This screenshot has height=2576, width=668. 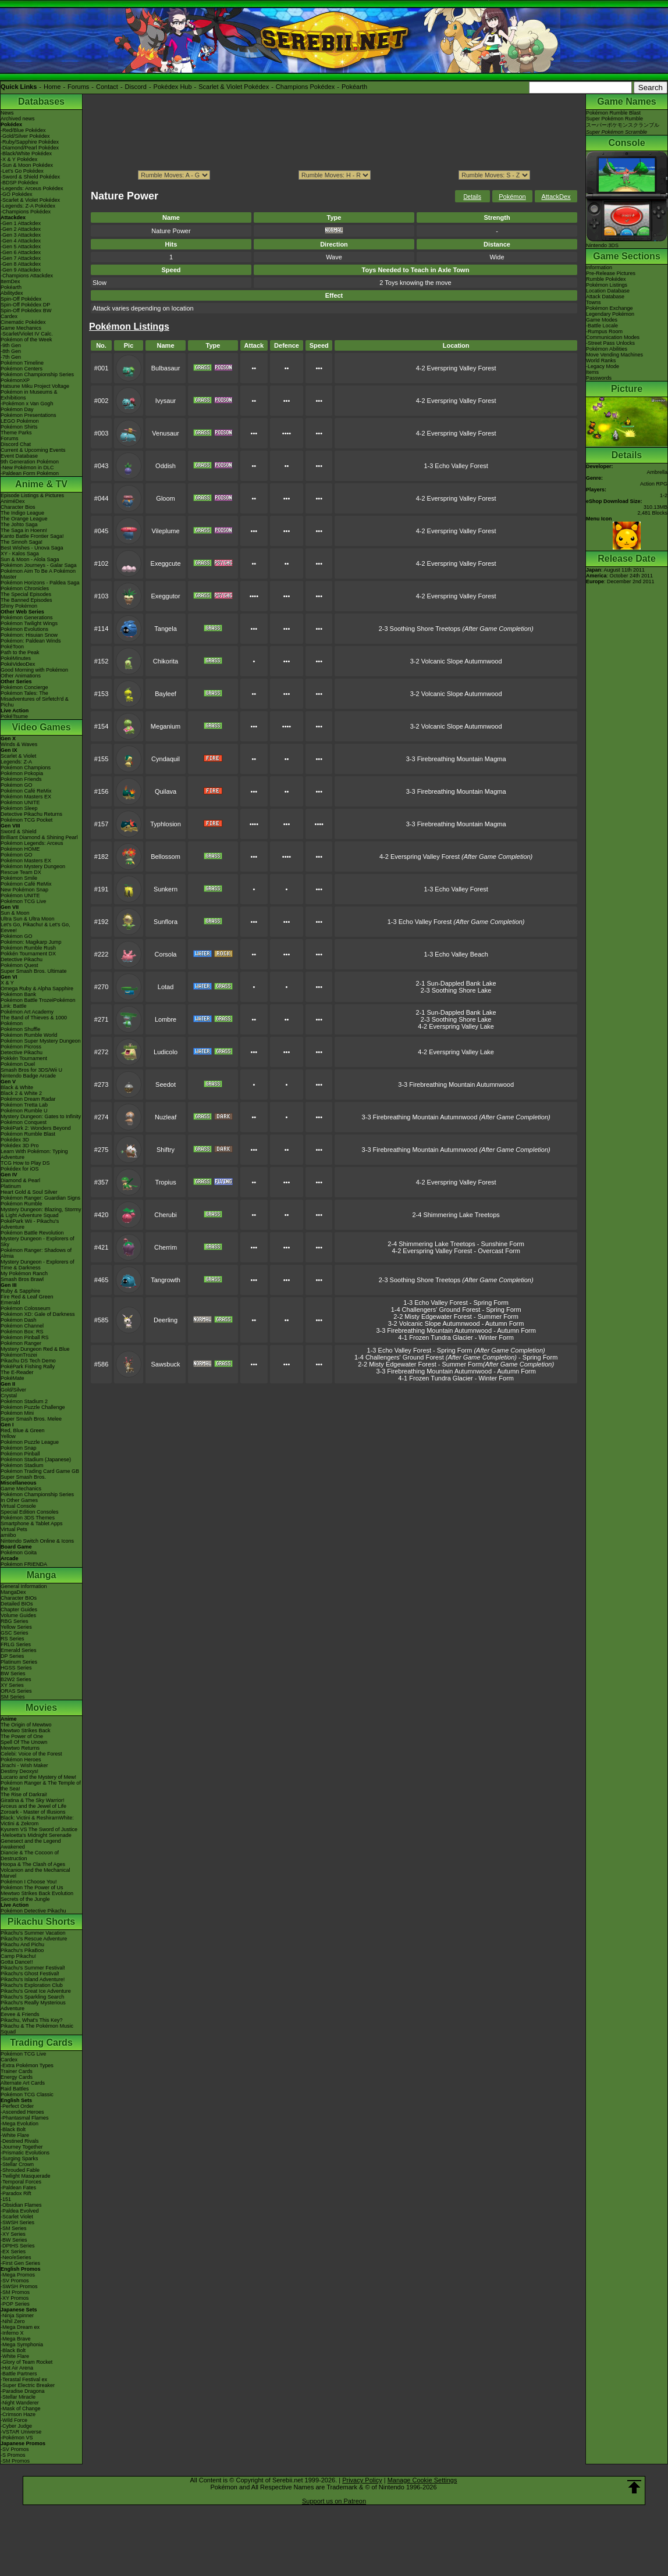 What do you see at coordinates (31, 1523) in the screenshot?
I see `Smartphone & Tablet Apps` at bounding box center [31, 1523].